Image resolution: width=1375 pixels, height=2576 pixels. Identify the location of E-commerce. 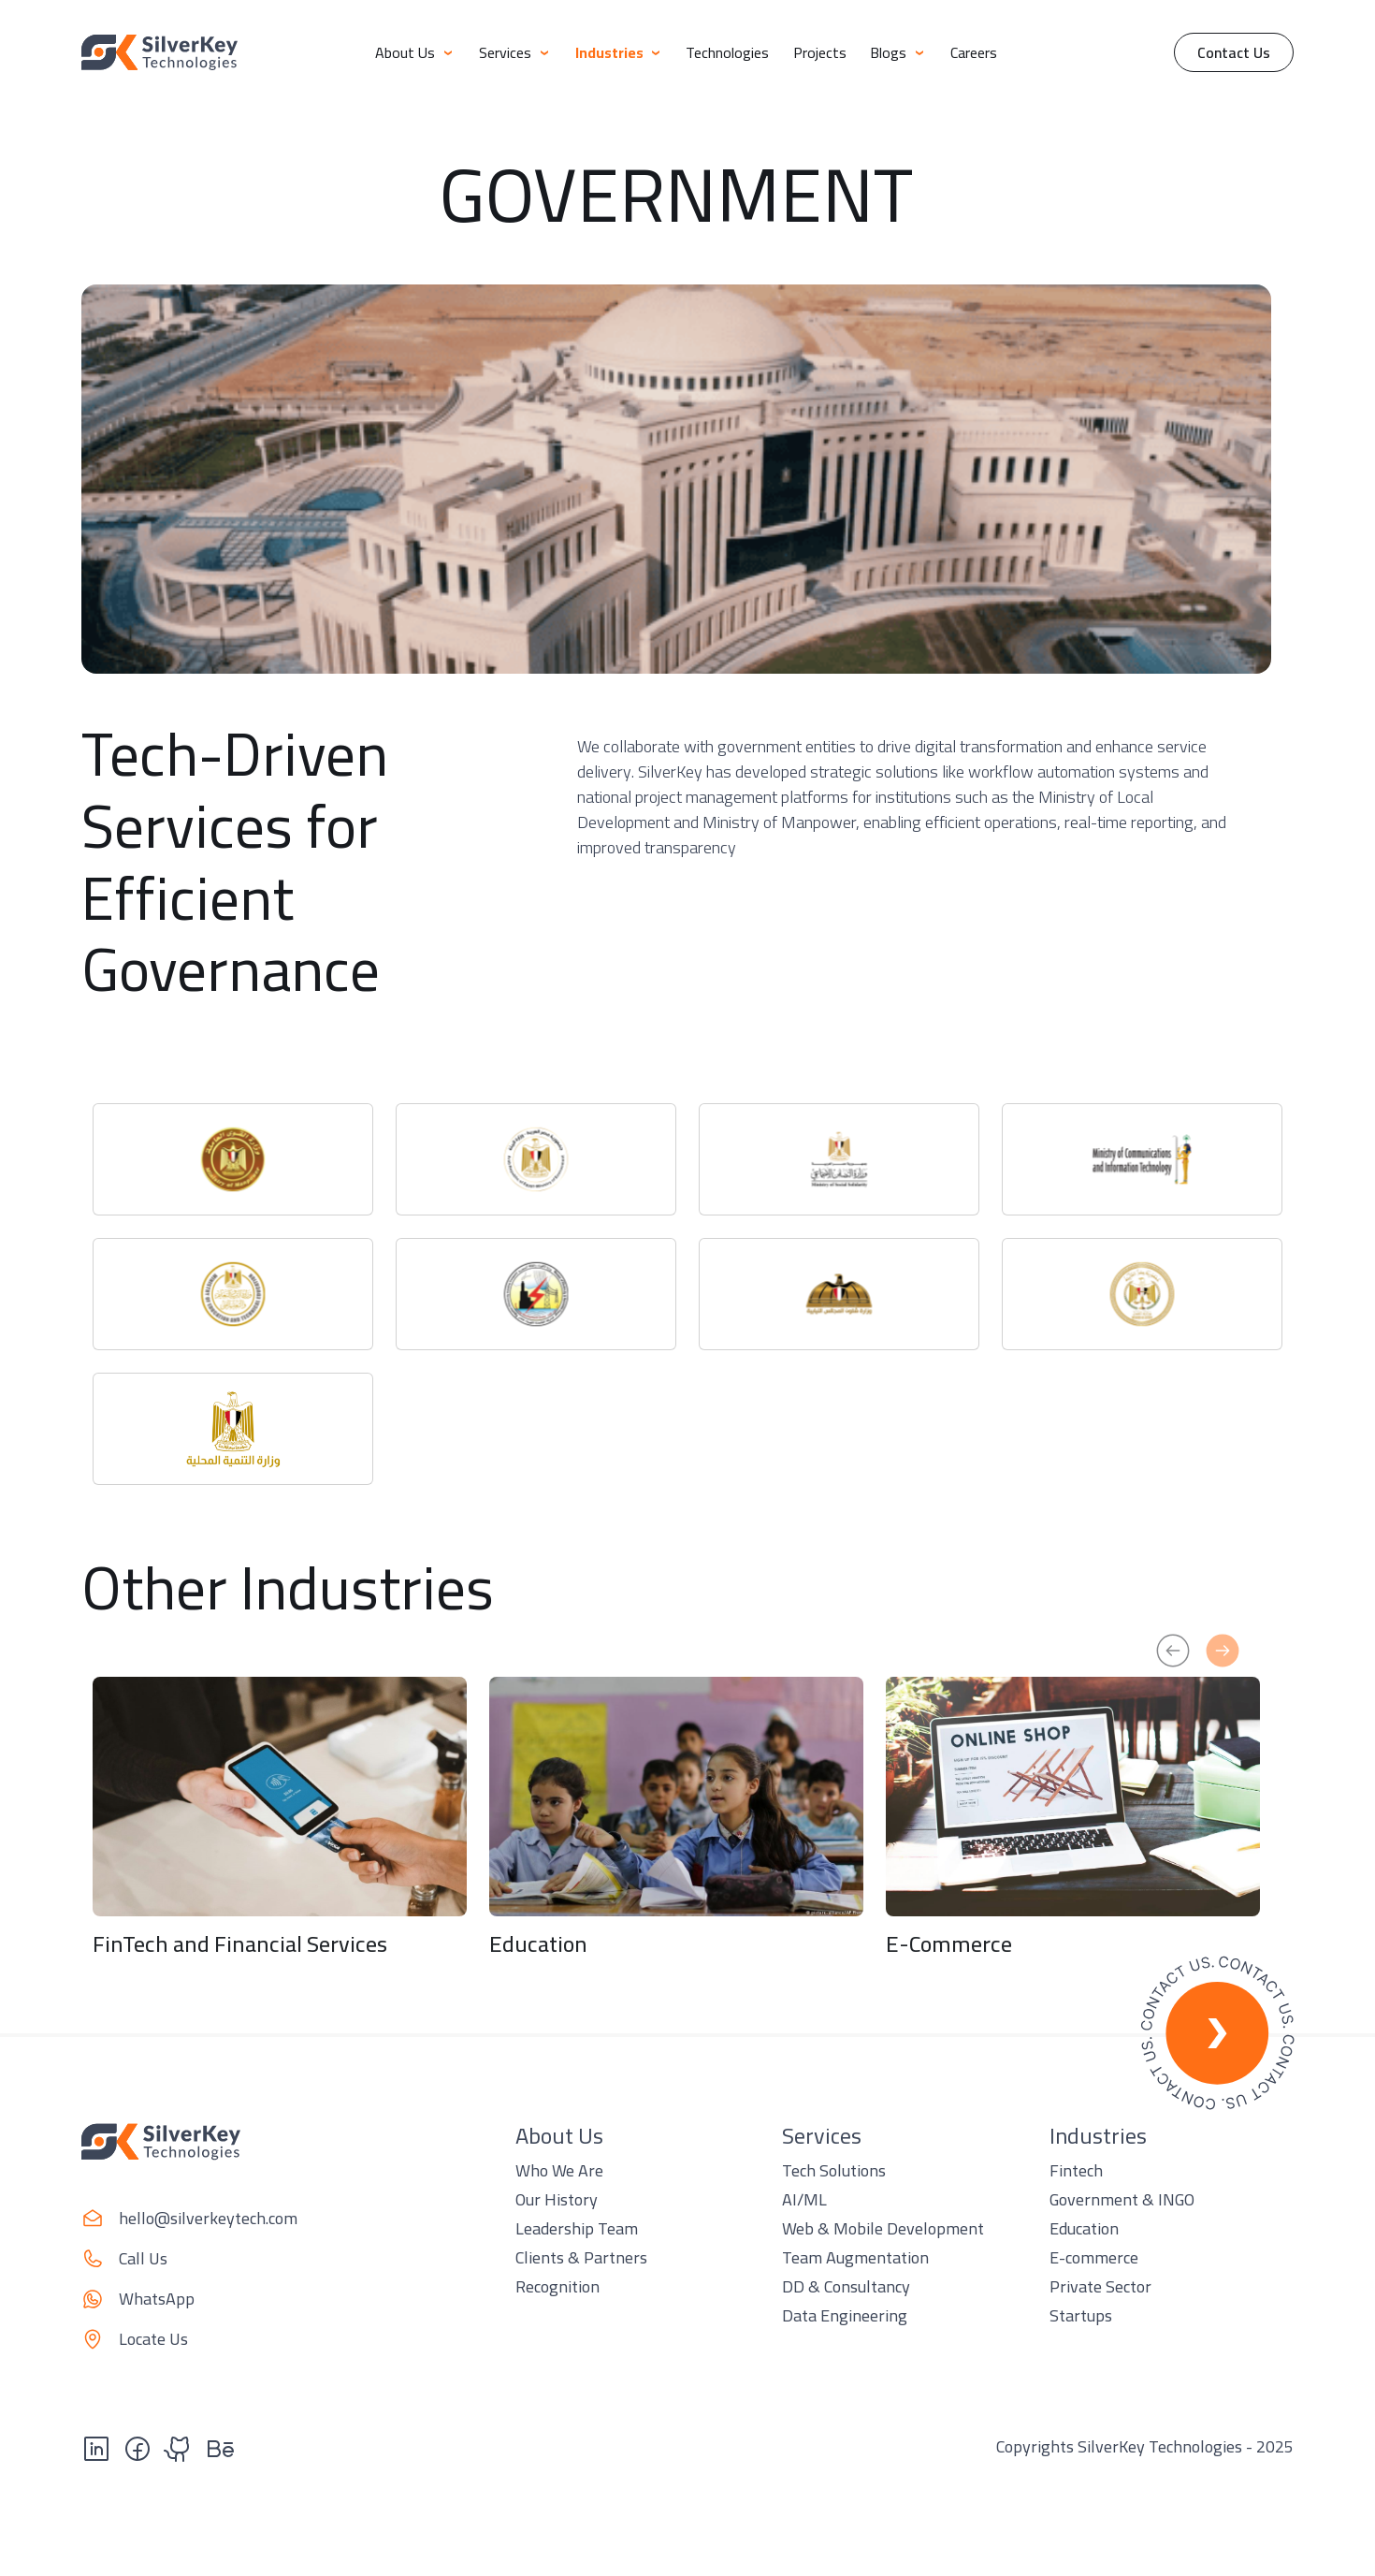
(1093, 2257).